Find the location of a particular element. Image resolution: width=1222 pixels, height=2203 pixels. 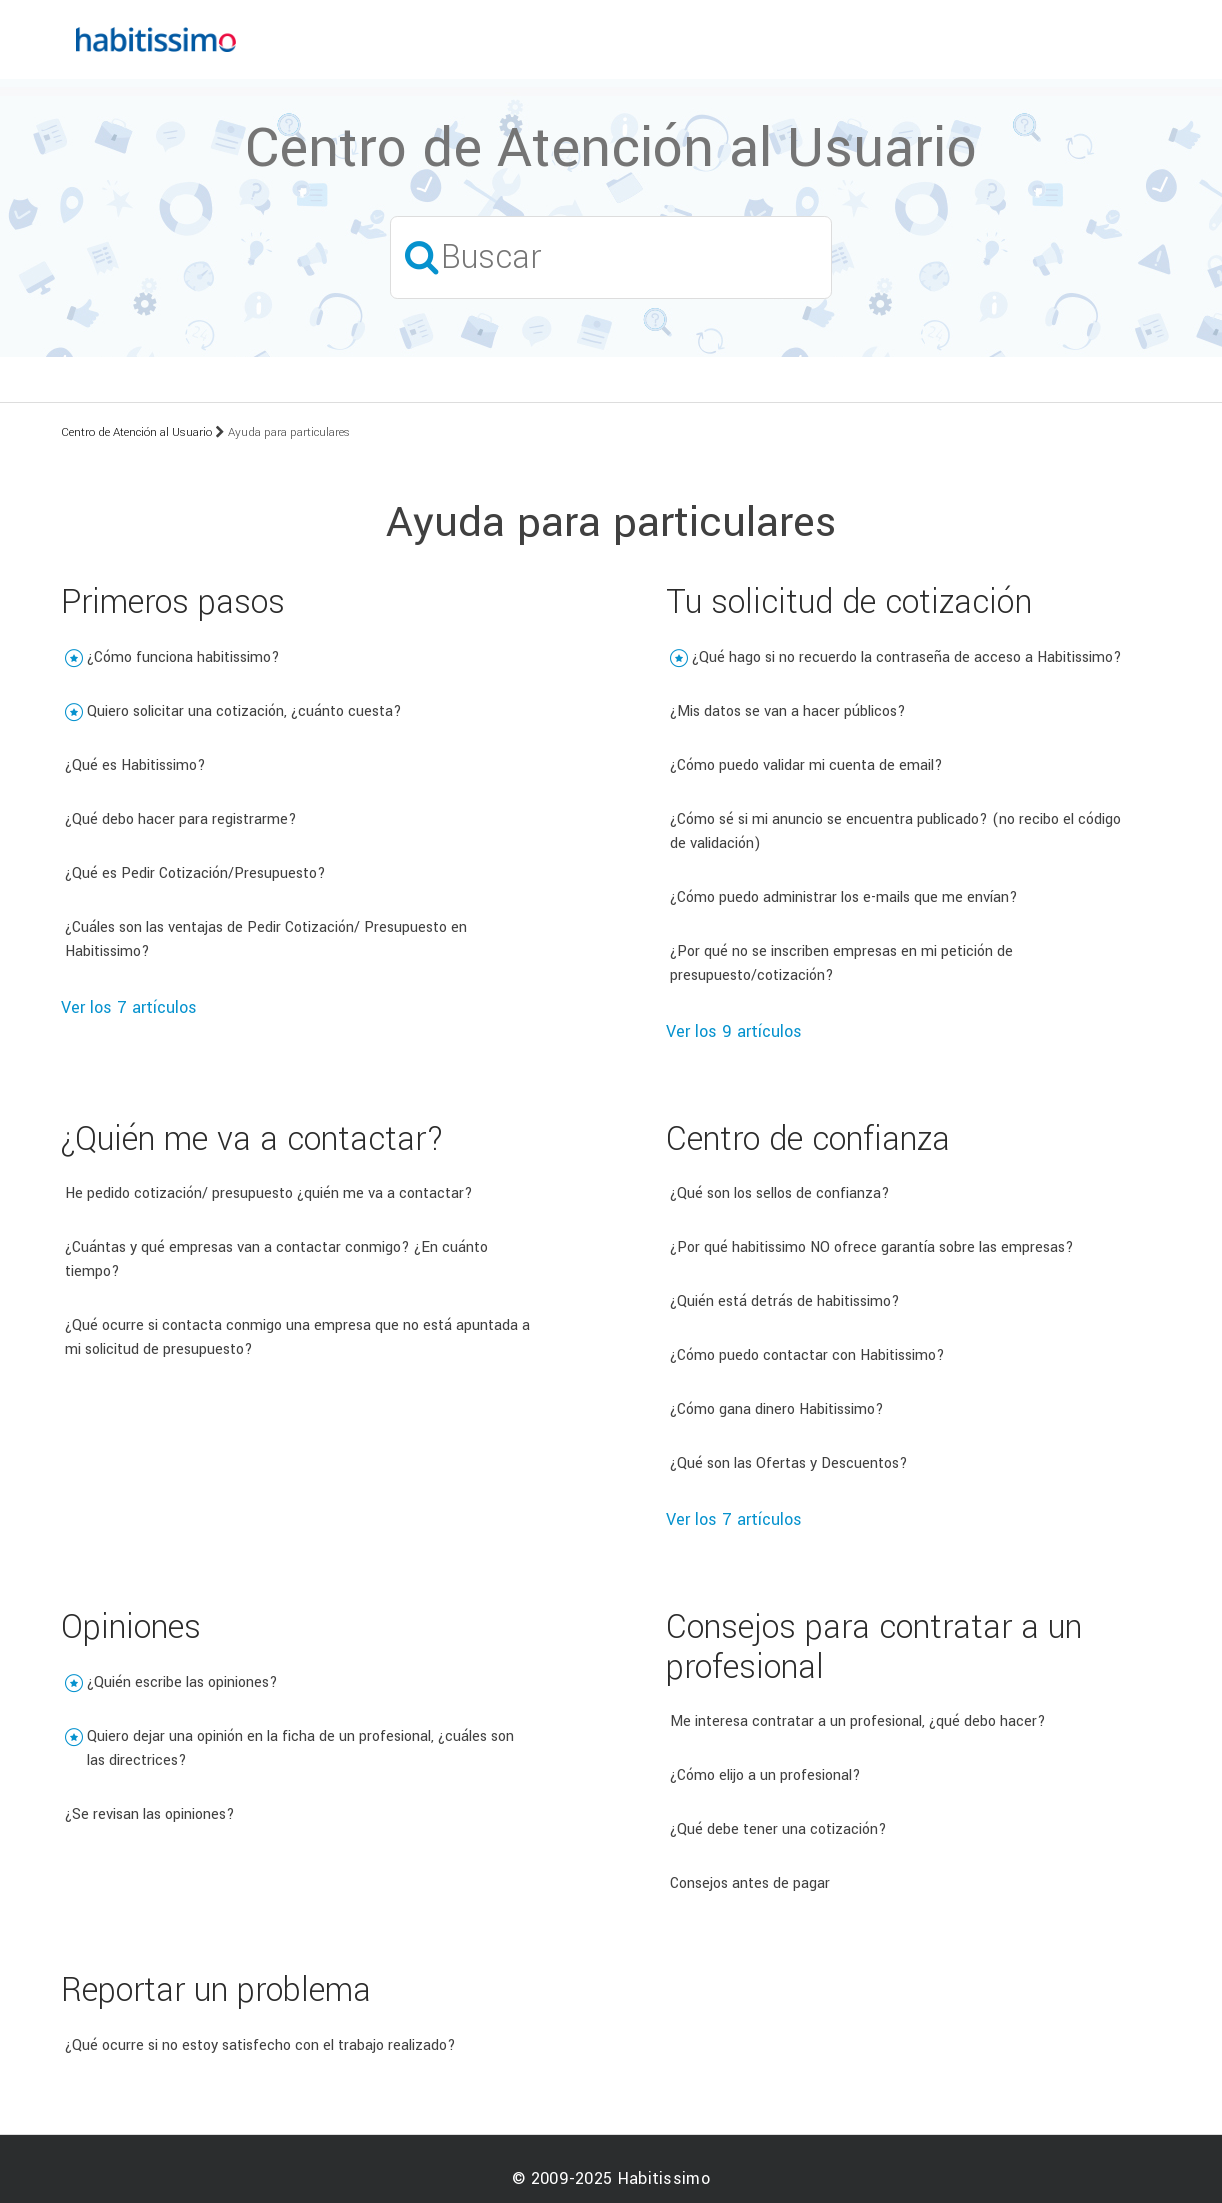

¿Quién me va a contactar? is located at coordinates (252, 1139).